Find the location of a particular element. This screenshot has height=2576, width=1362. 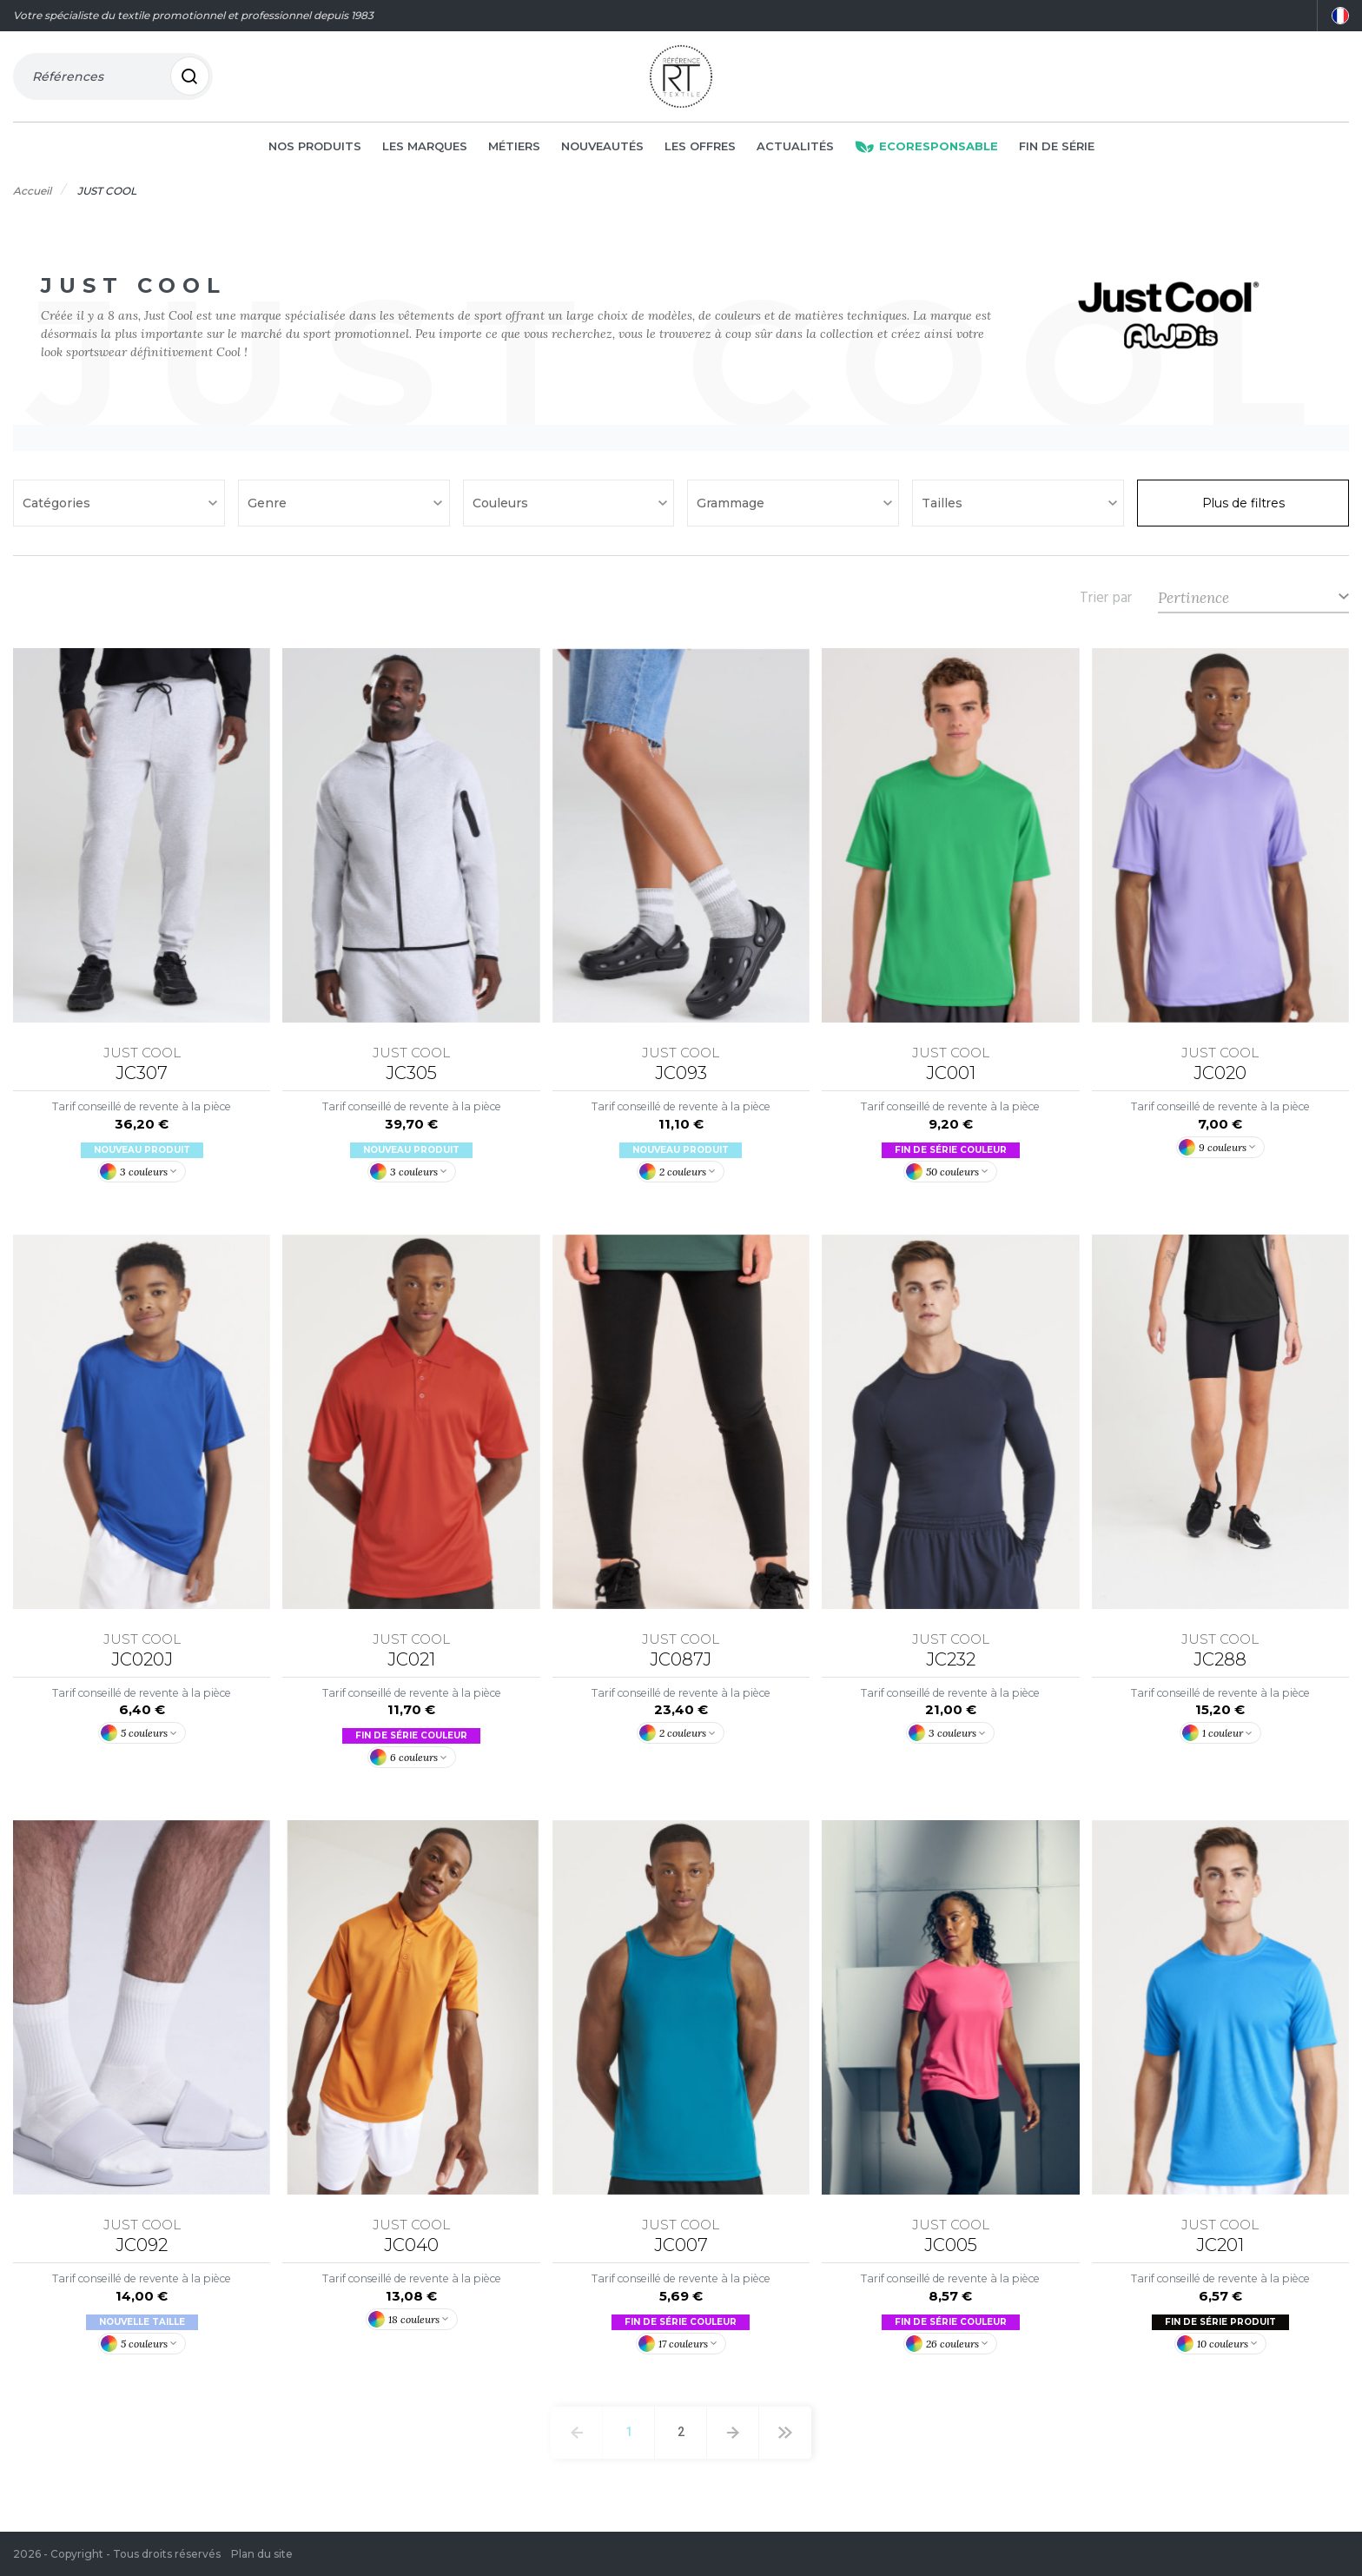

Couleurs is located at coordinates (502, 506).